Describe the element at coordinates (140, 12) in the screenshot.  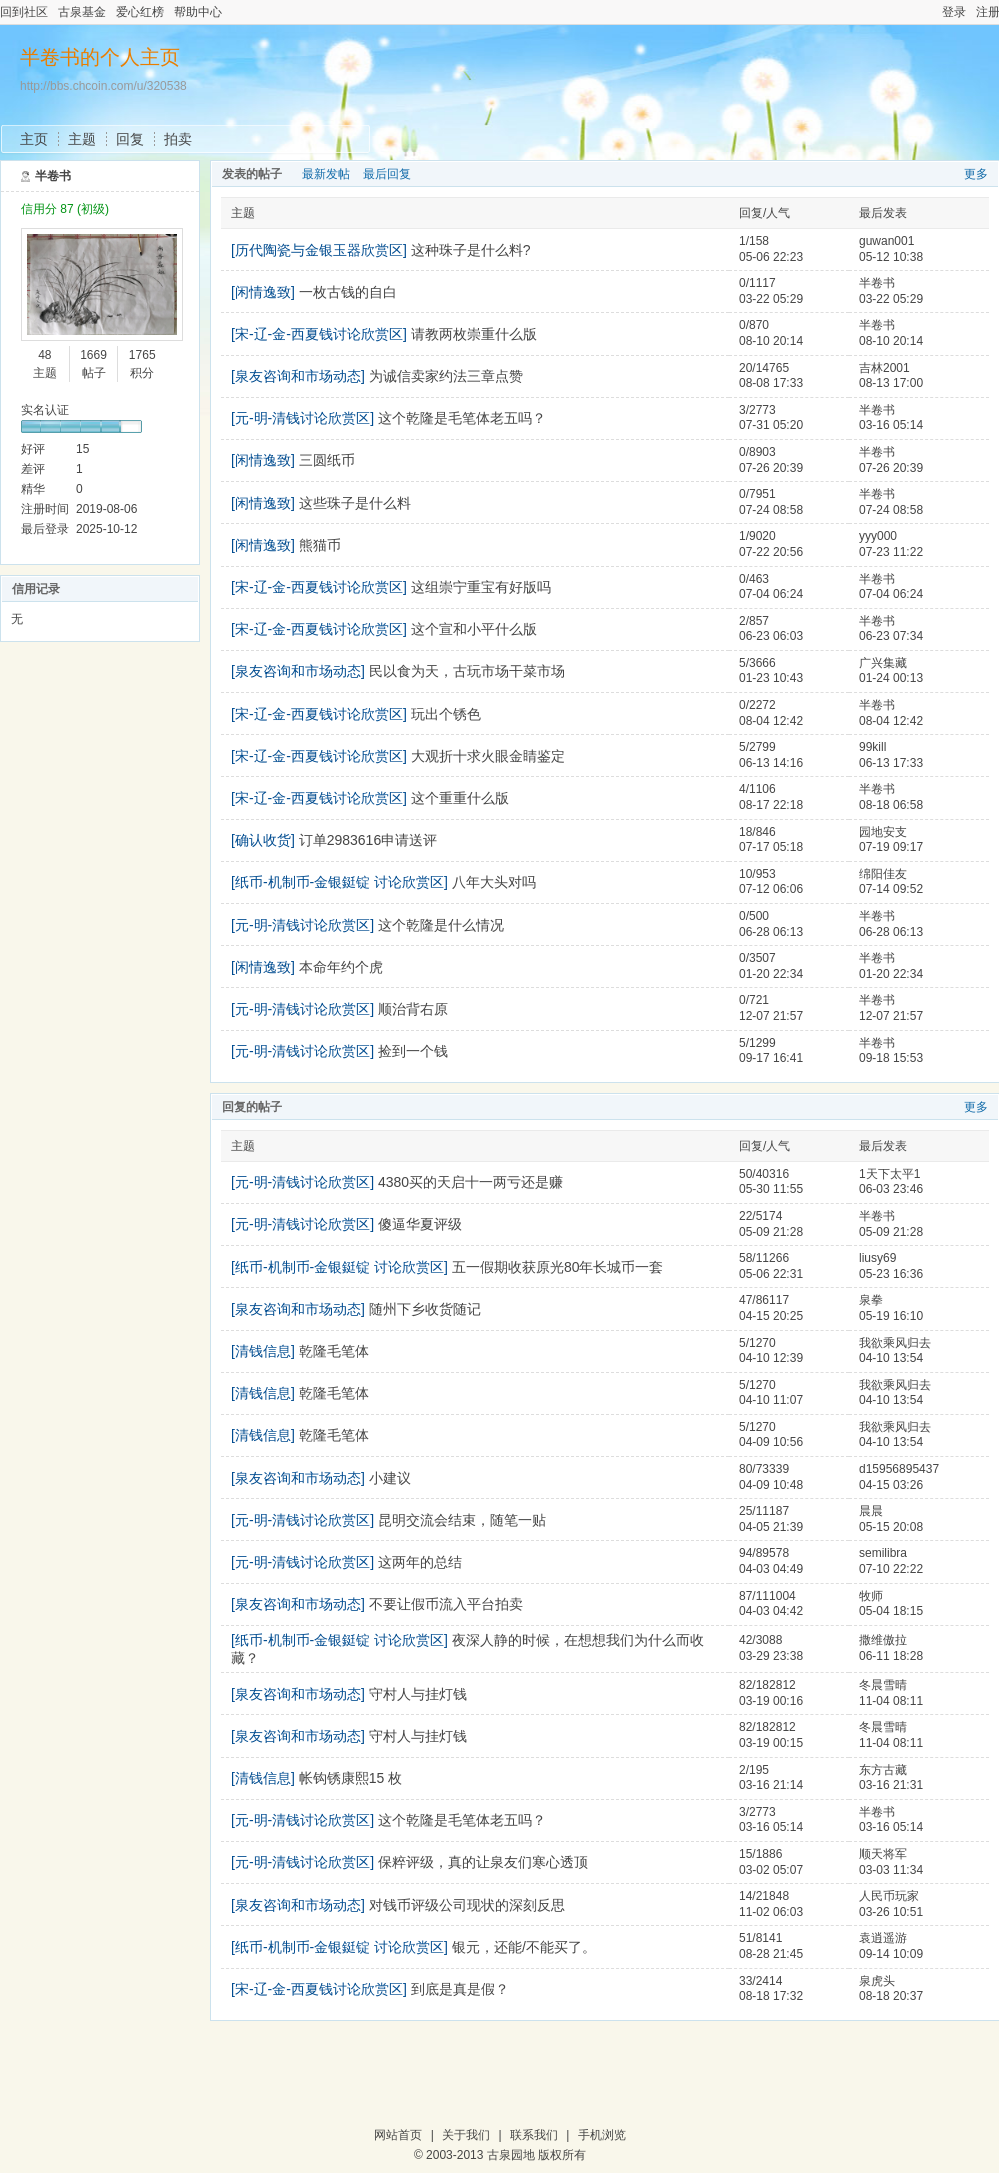
I see `爱心红榜` at that location.